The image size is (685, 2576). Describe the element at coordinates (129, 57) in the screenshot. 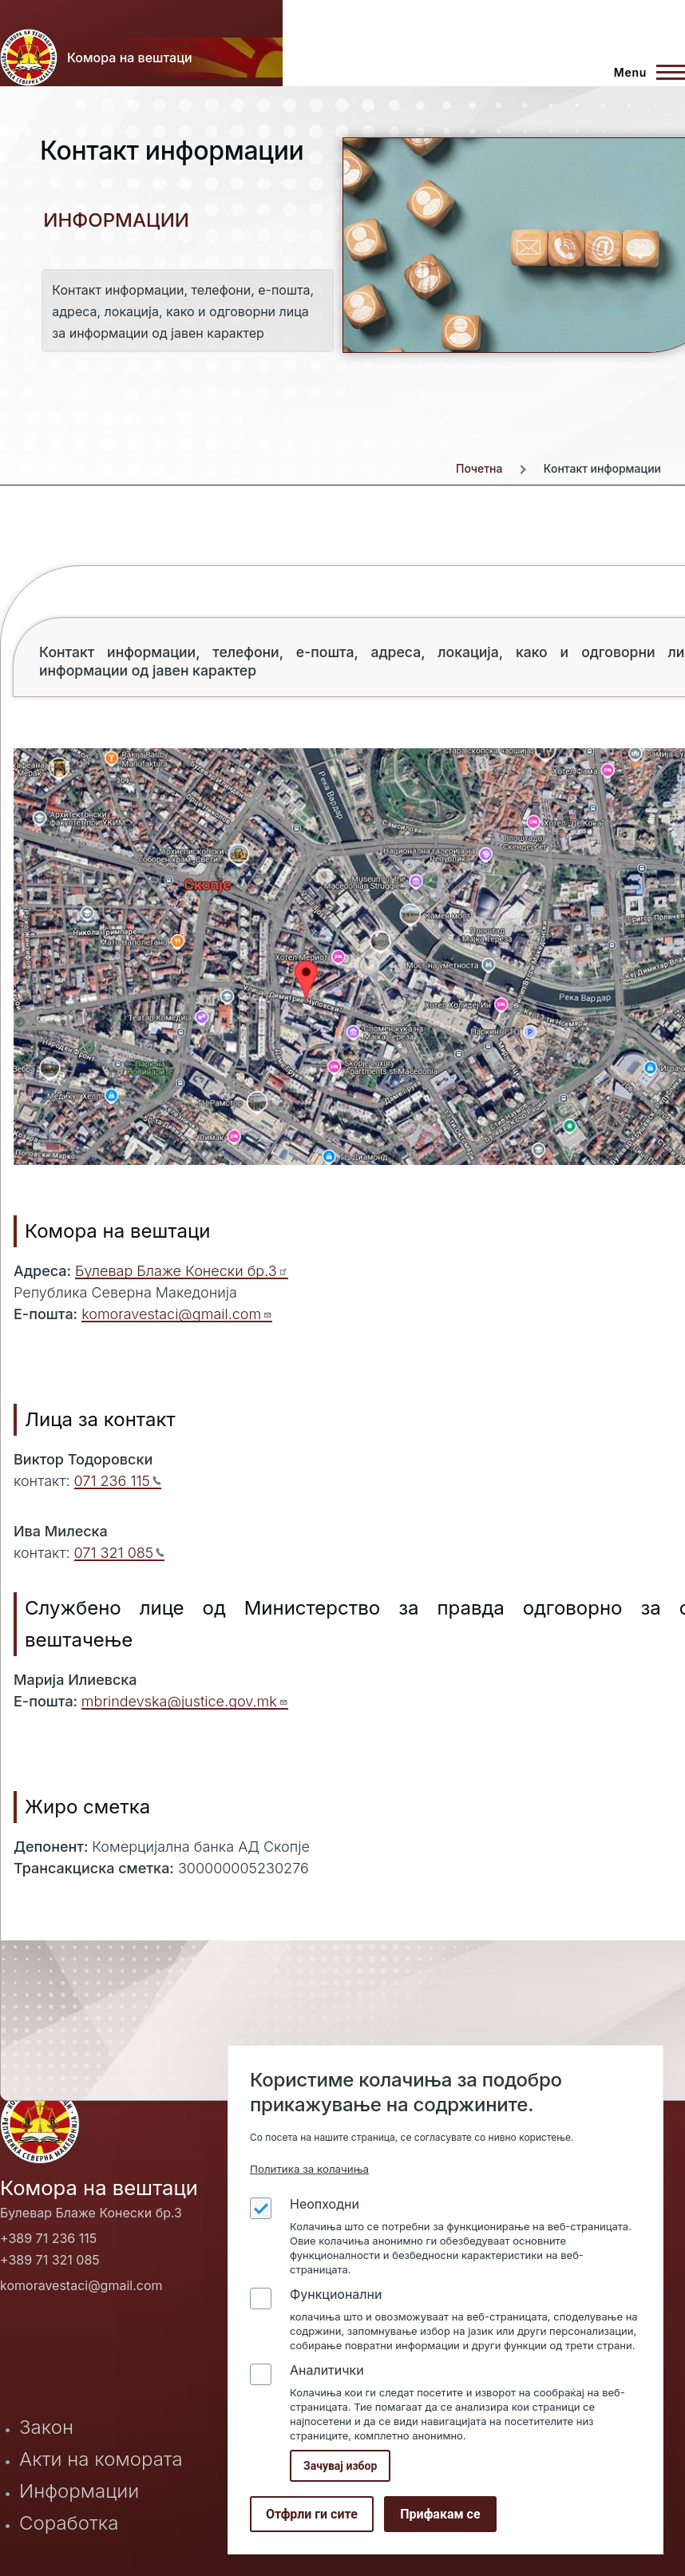

I see `Комора на вештаци` at that location.